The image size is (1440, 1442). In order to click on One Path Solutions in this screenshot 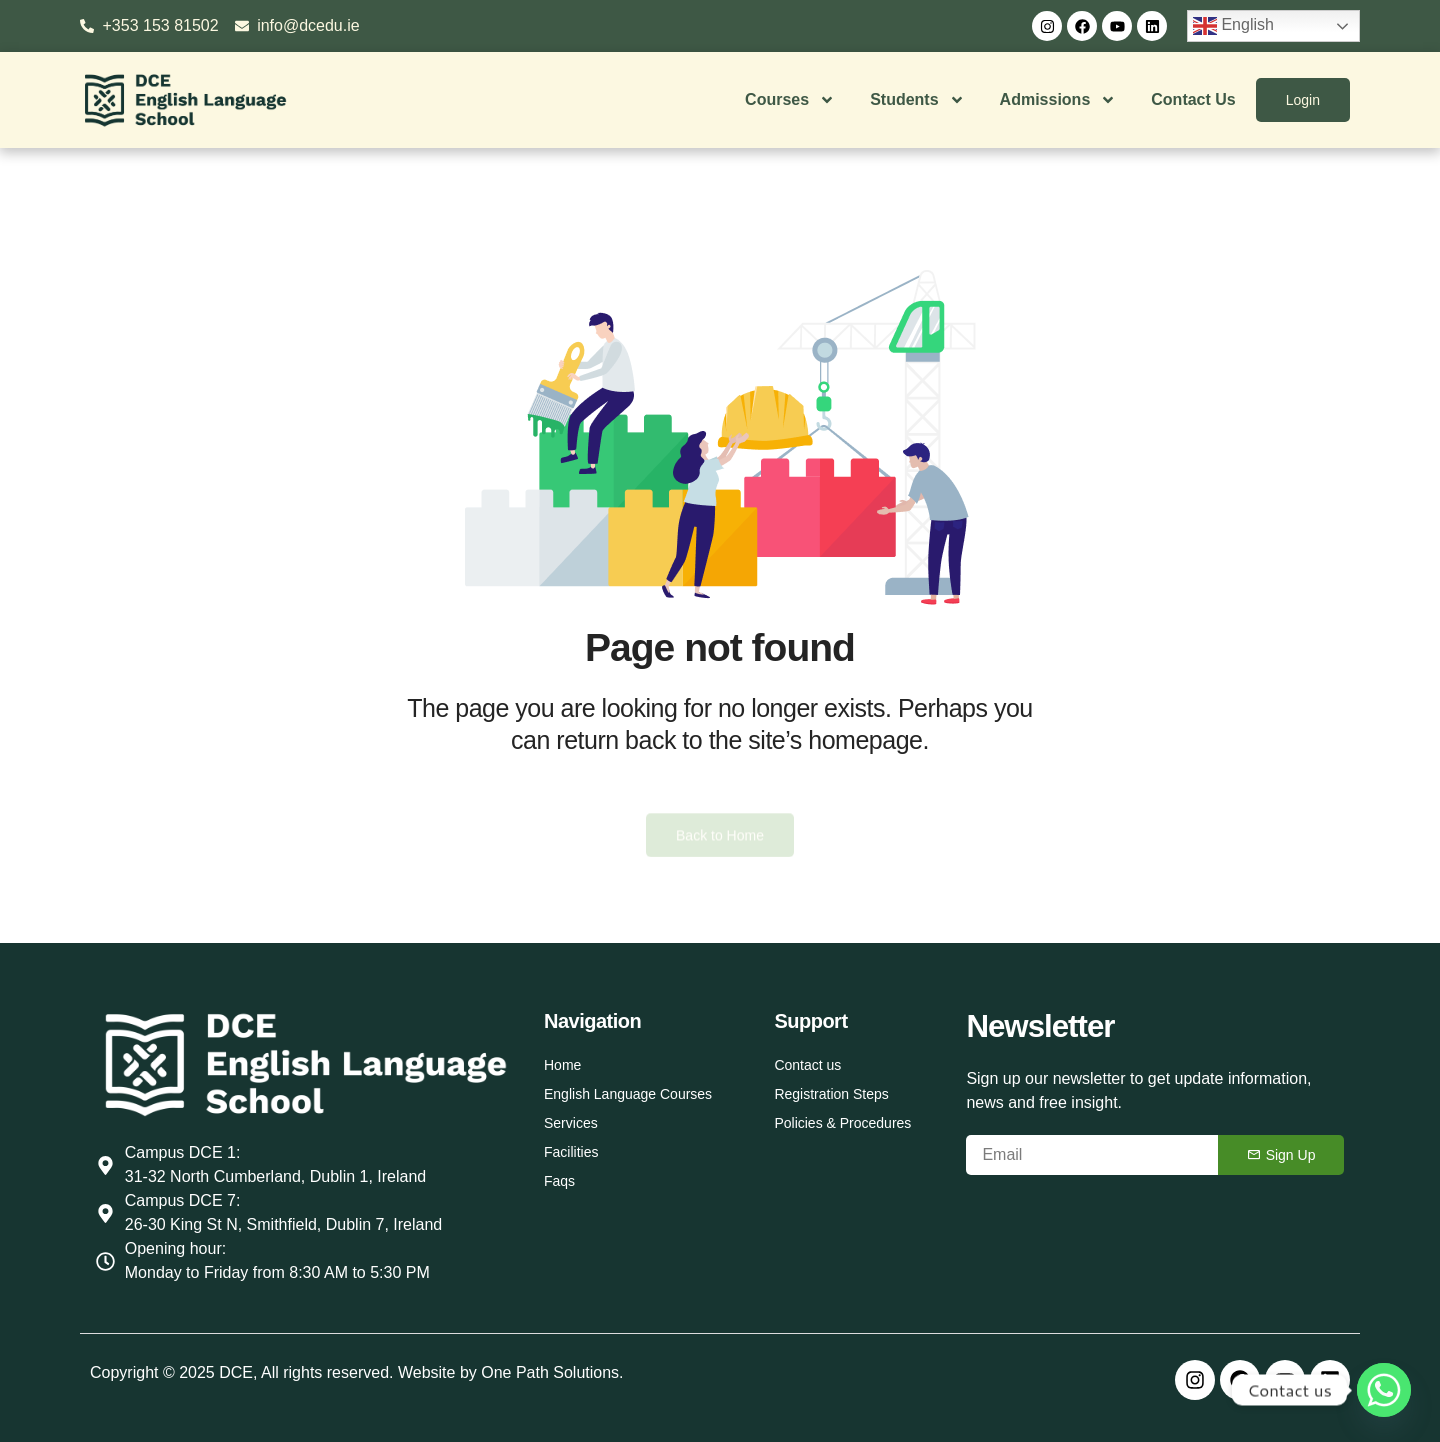, I will do `click(550, 1372)`.